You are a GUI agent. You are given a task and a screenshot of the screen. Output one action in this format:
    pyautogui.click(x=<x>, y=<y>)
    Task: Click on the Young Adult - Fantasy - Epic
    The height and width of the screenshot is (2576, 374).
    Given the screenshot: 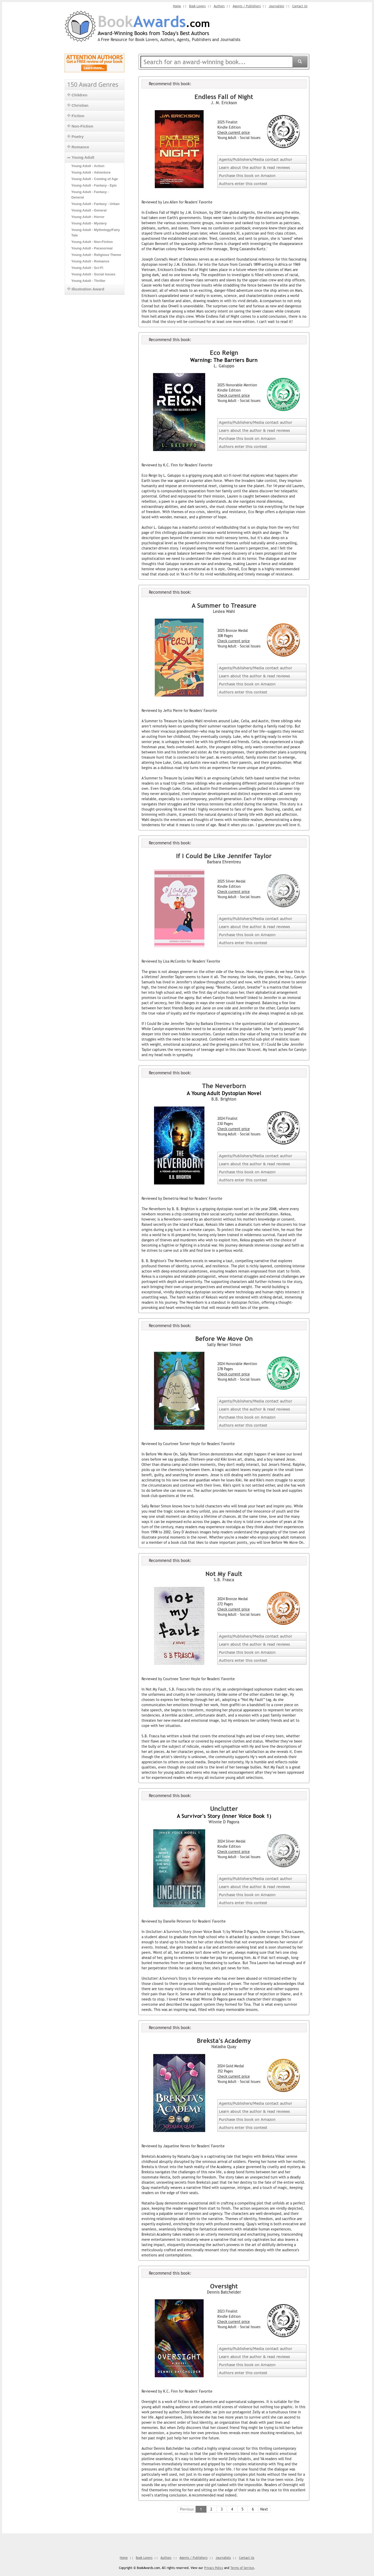 What is the action you would take?
    pyautogui.click(x=94, y=185)
    